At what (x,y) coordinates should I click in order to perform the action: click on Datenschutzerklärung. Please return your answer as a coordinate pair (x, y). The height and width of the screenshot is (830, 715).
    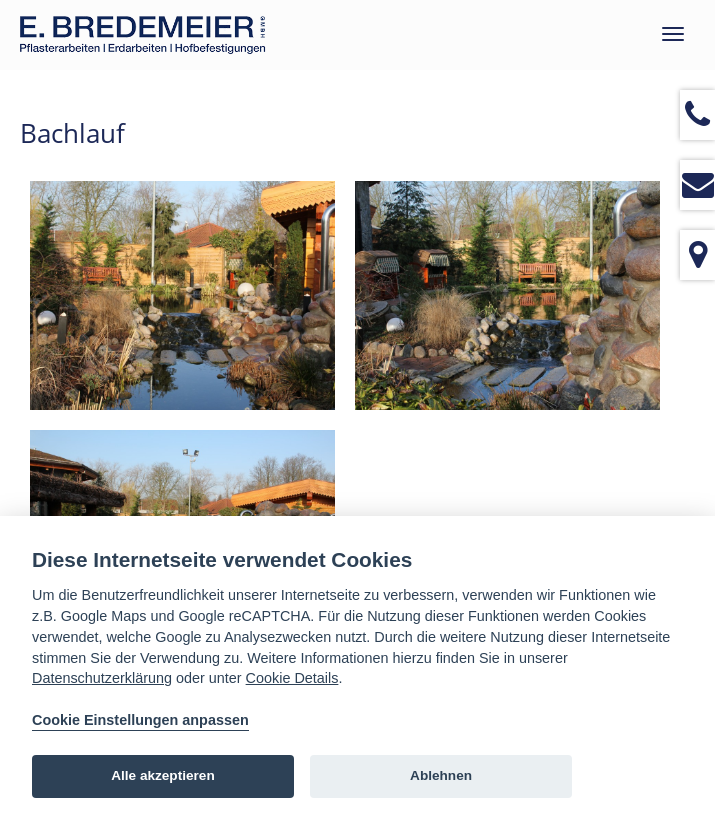
    Looking at the image, I should click on (102, 678).